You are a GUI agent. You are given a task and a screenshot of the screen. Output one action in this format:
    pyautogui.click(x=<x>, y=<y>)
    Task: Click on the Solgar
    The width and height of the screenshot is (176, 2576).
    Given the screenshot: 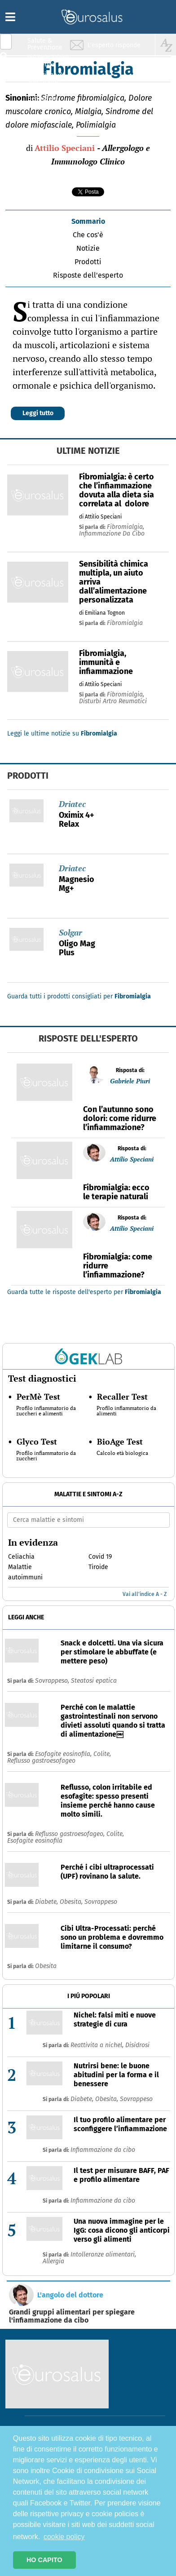 What is the action you would take?
    pyautogui.click(x=70, y=932)
    